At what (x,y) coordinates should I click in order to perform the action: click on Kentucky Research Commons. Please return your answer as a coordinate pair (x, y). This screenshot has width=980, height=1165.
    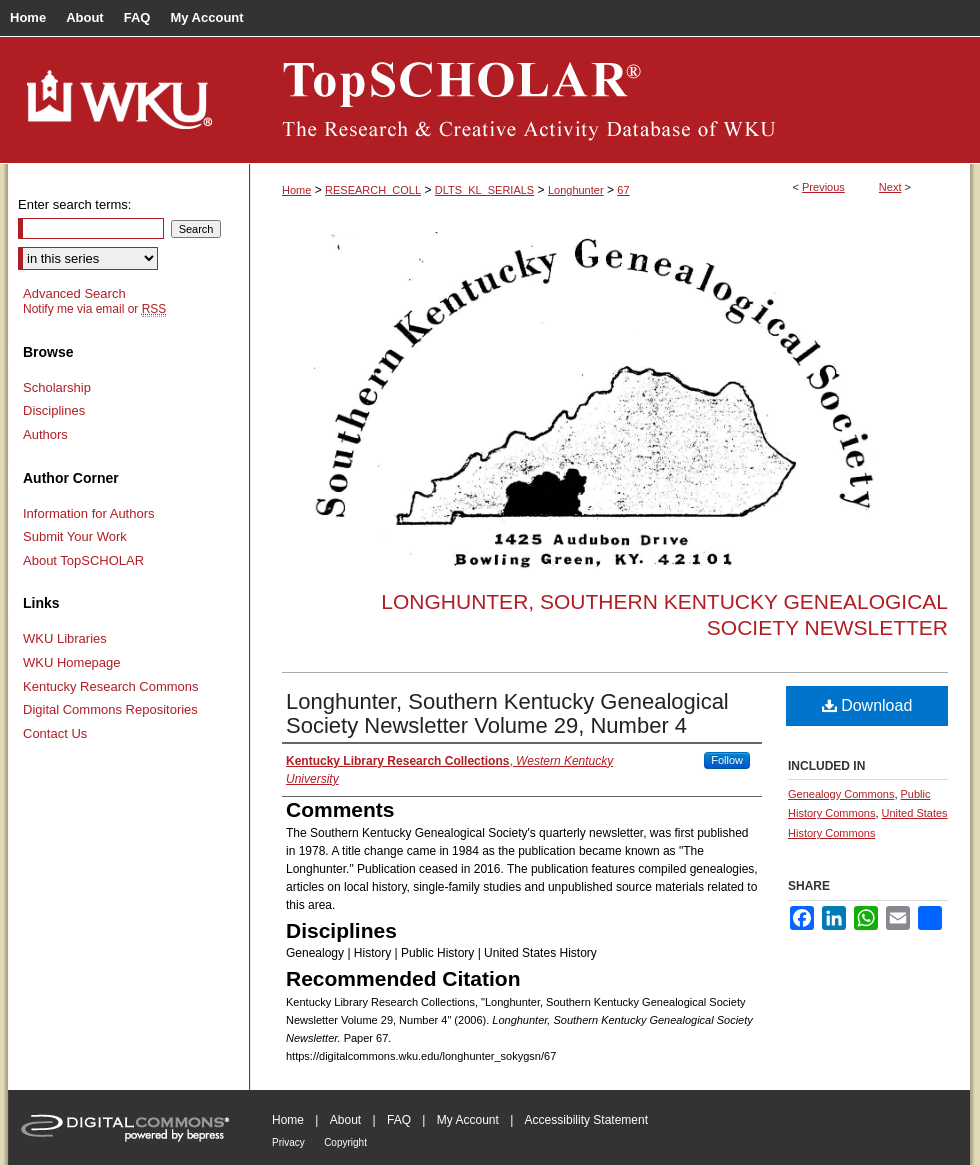
    Looking at the image, I should click on (111, 686).